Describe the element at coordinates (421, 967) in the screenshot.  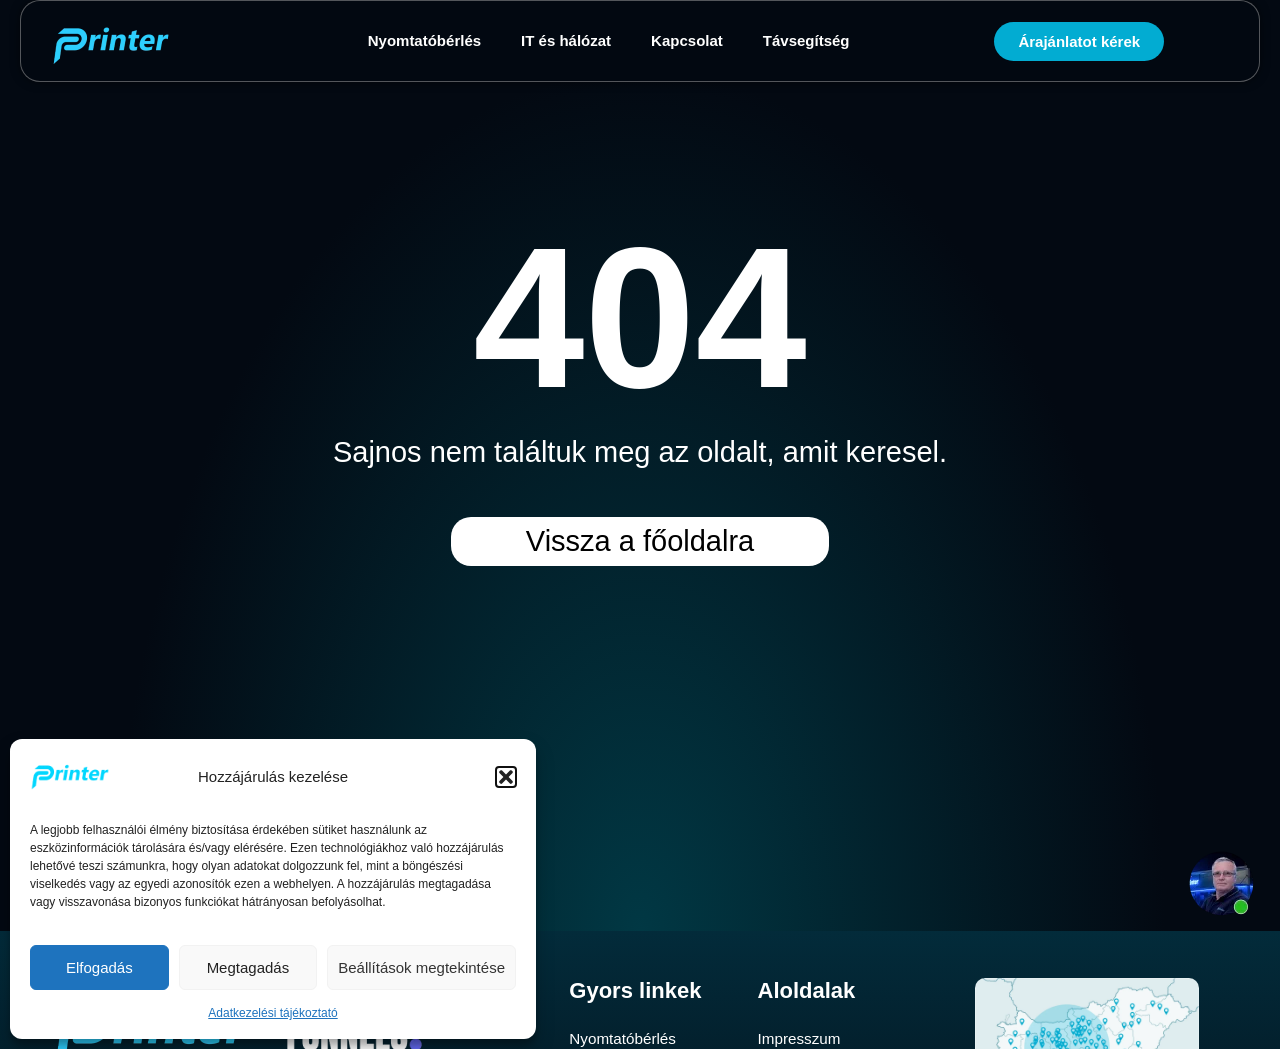
I see `Beállítások megtekintése` at that location.